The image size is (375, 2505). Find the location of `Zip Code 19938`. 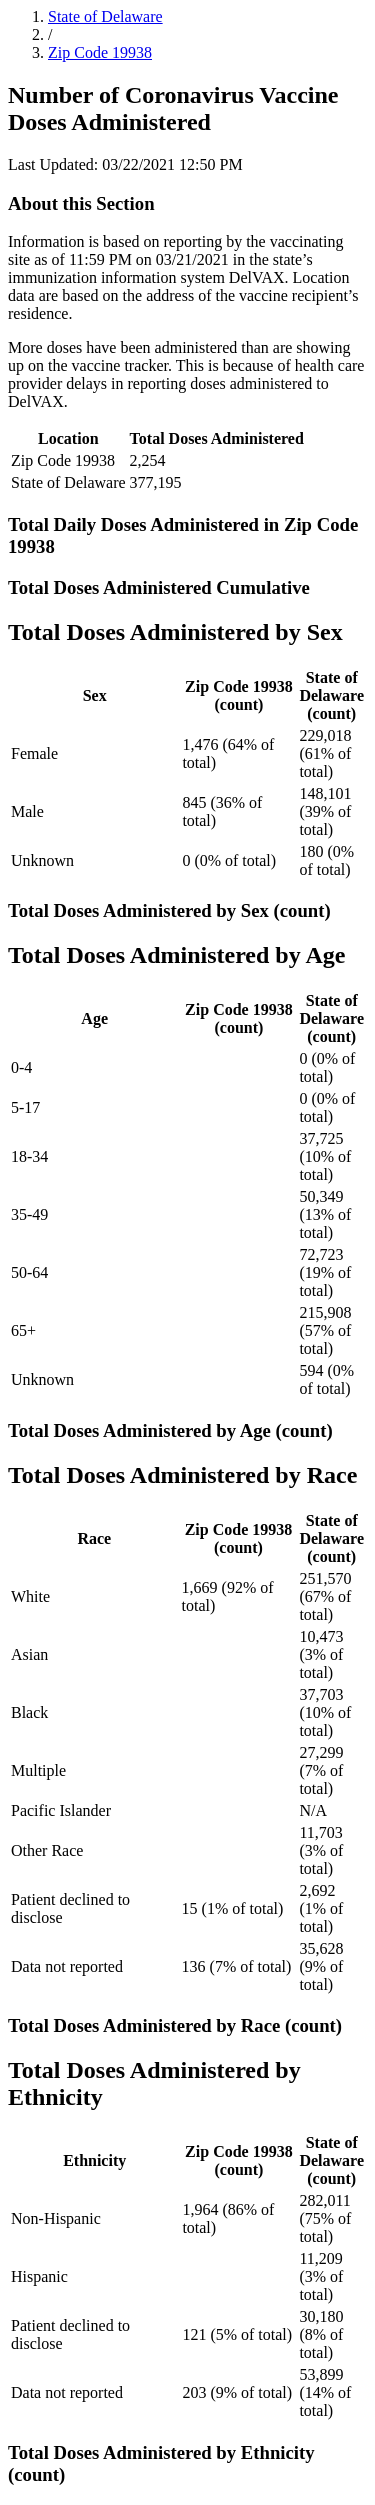

Zip Code 19938 is located at coordinates (100, 52).